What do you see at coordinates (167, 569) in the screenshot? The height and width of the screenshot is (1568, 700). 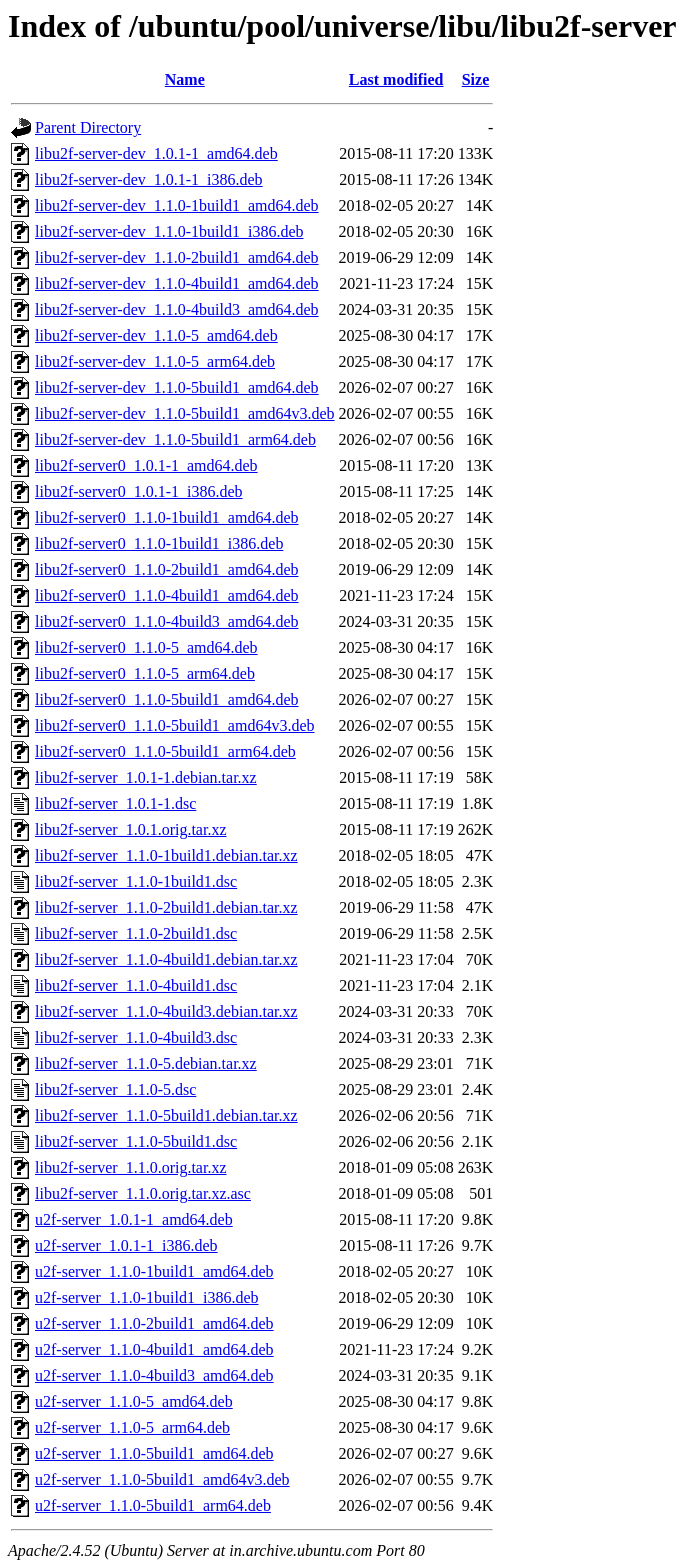 I see `libu2f-server0_1.1.0-2build1_amd64.deb` at bounding box center [167, 569].